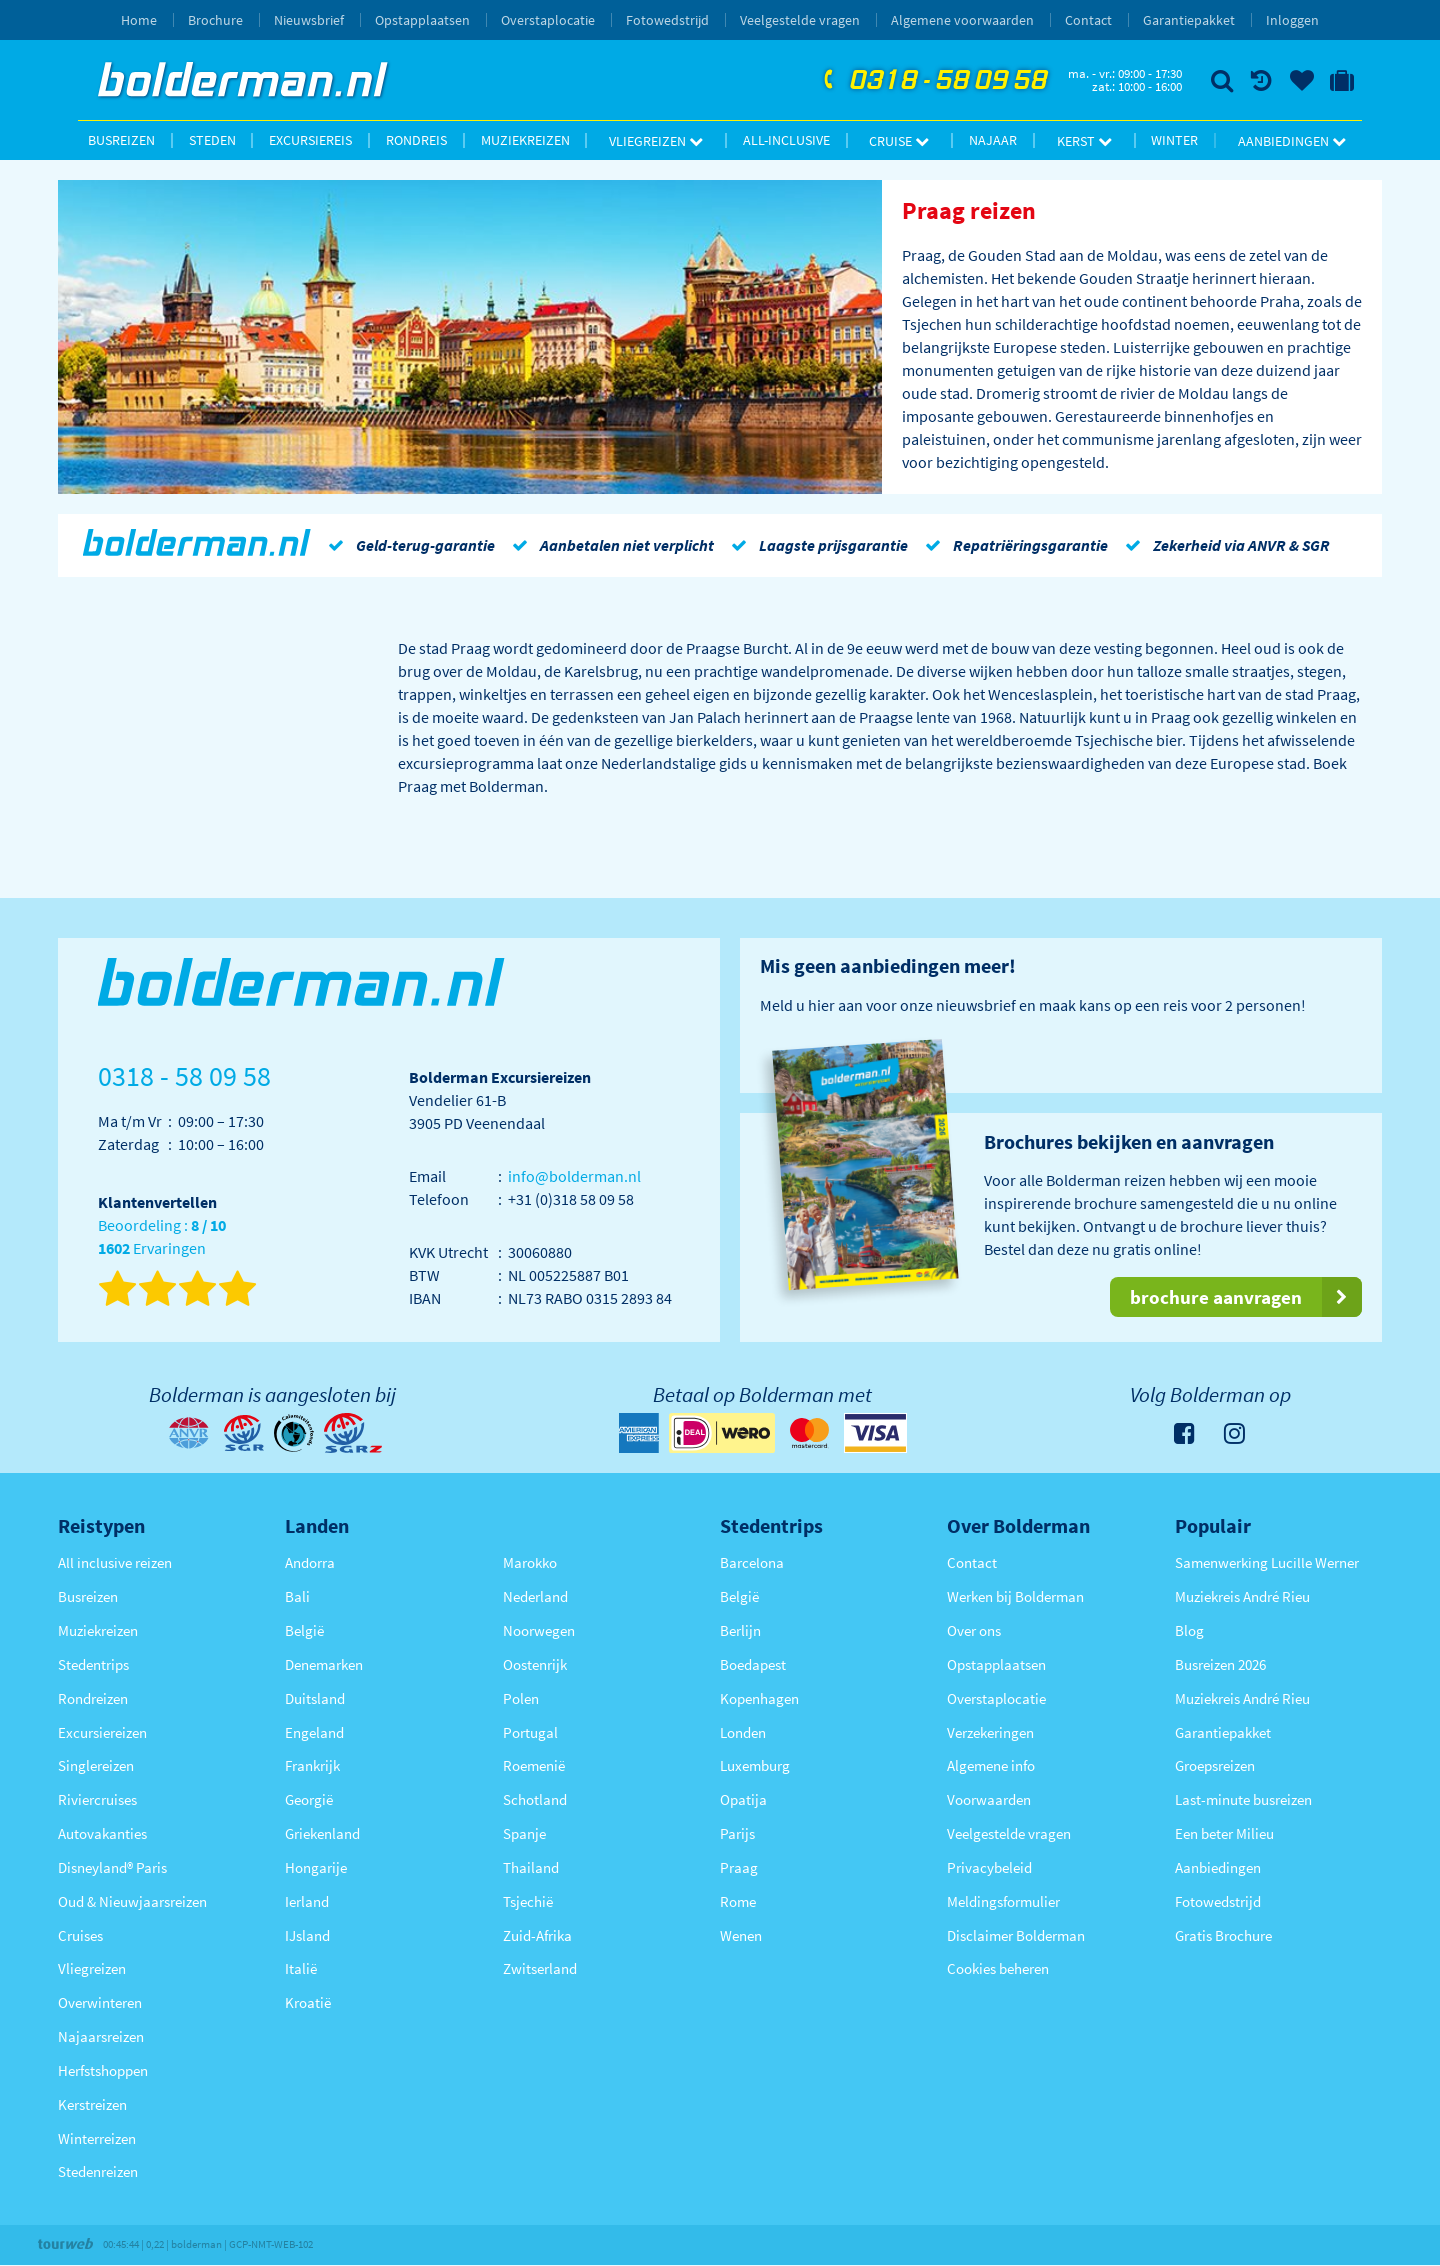  Describe the element at coordinates (1084, 141) in the screenshot. I see `Kerst` at that location.